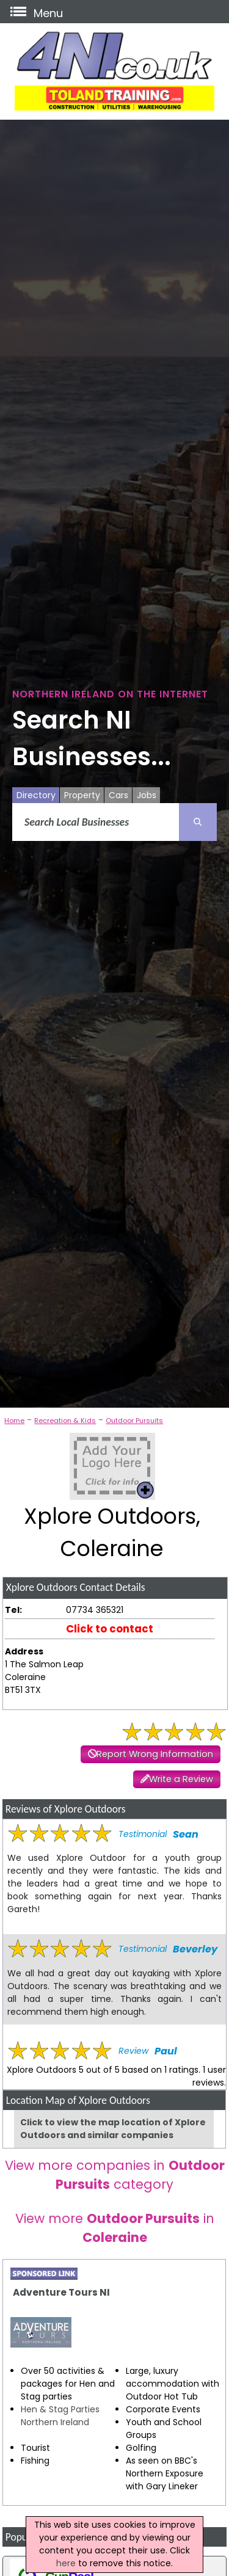 This screenshot has height=2576, width=229. I want to click on Directory, so click(36, 795).